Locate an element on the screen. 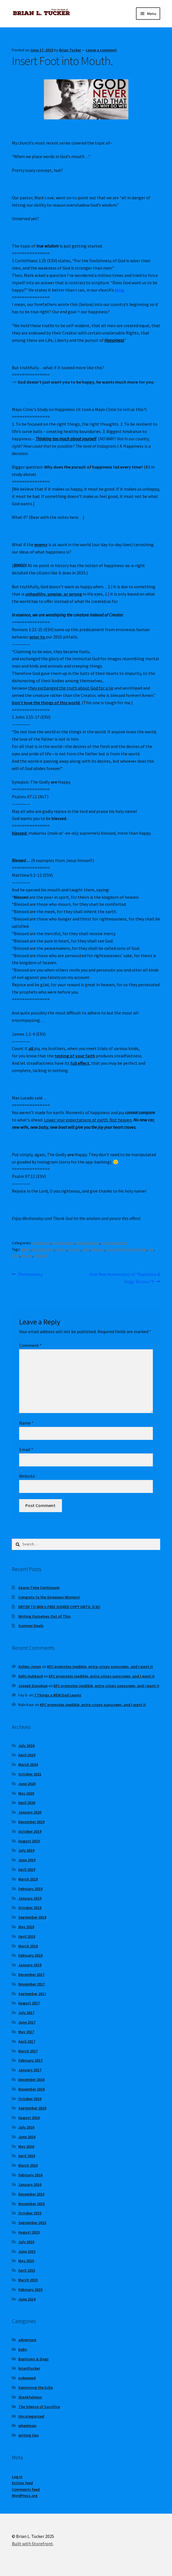 The image size is (172, 2576). Entries feed is located at coordinates (22, 2482).